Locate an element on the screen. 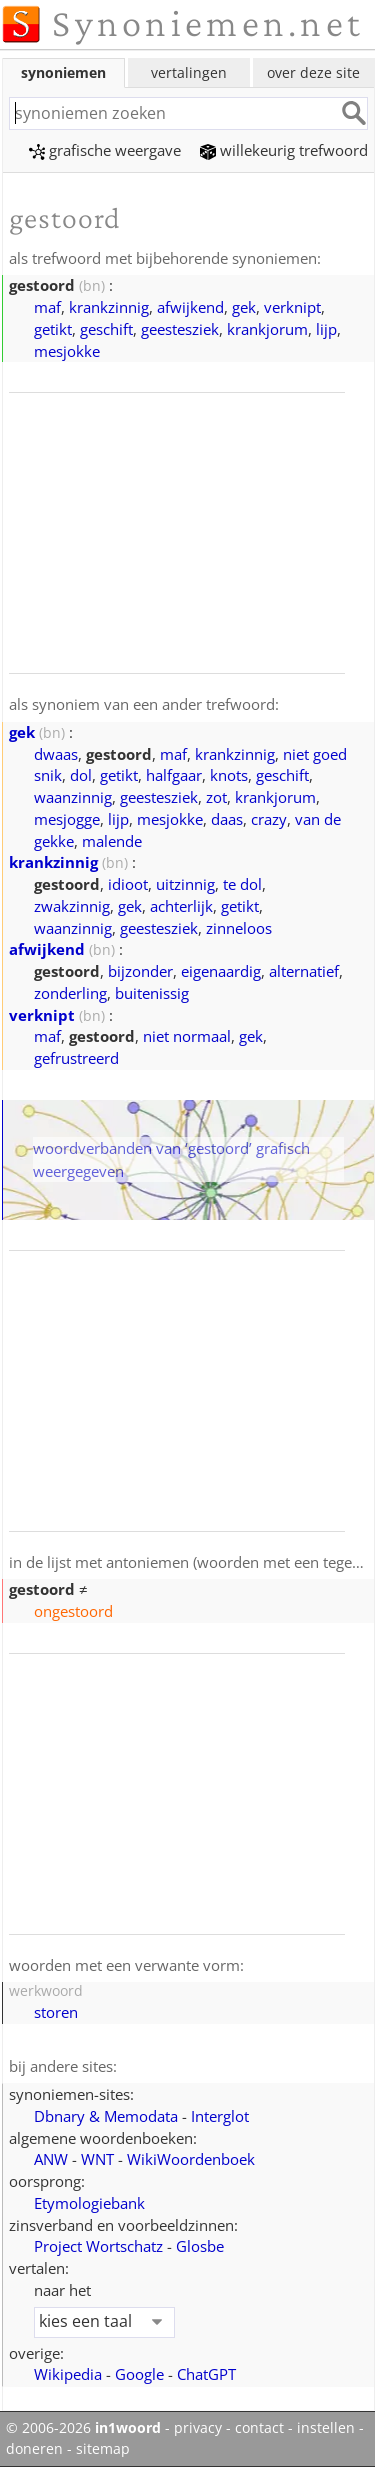 This screenshot has height=2470, width=375. daas is located at coordinates (227, 819).